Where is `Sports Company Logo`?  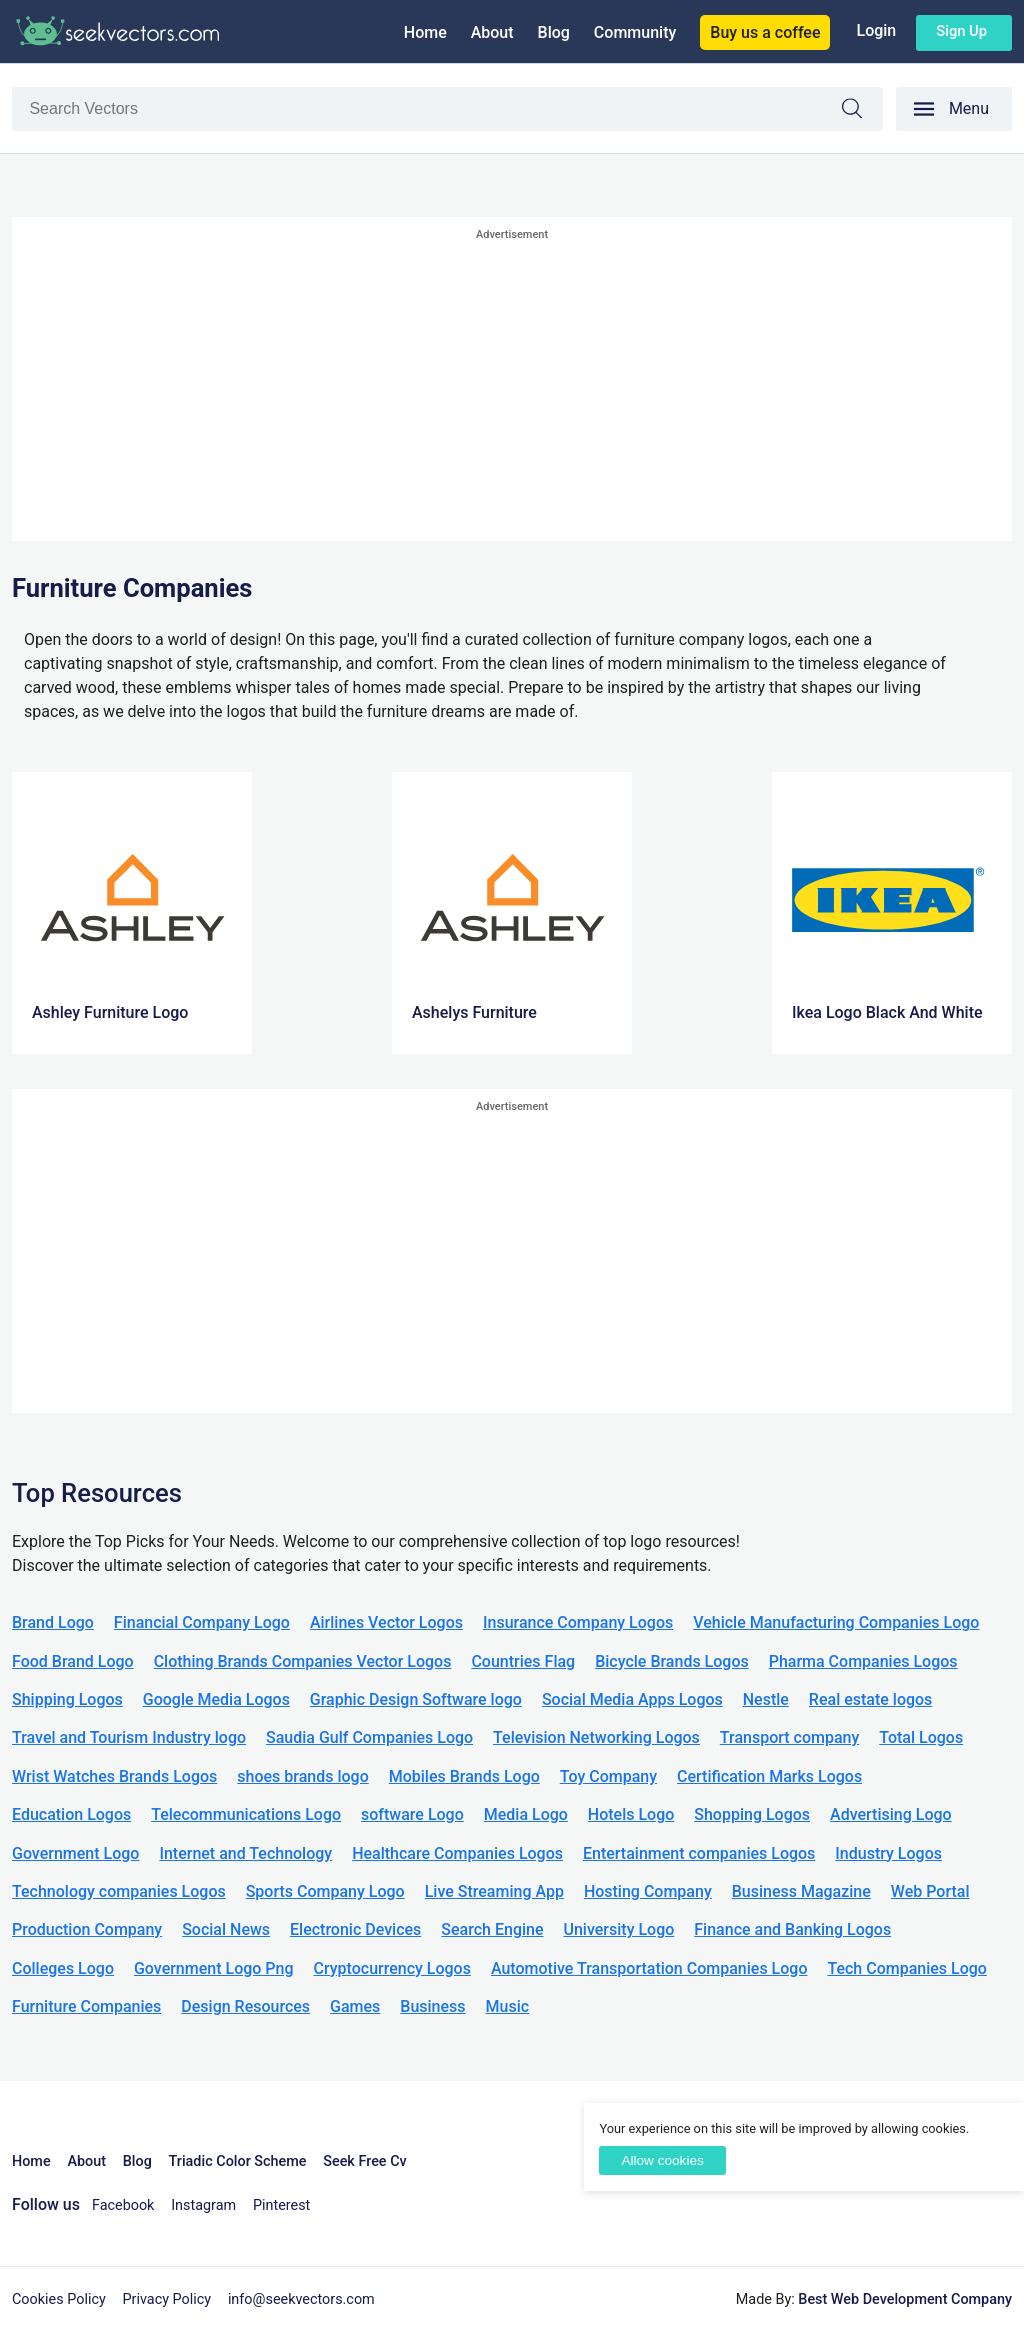 Sports Company Logo is located at coordinates (325, 1891).